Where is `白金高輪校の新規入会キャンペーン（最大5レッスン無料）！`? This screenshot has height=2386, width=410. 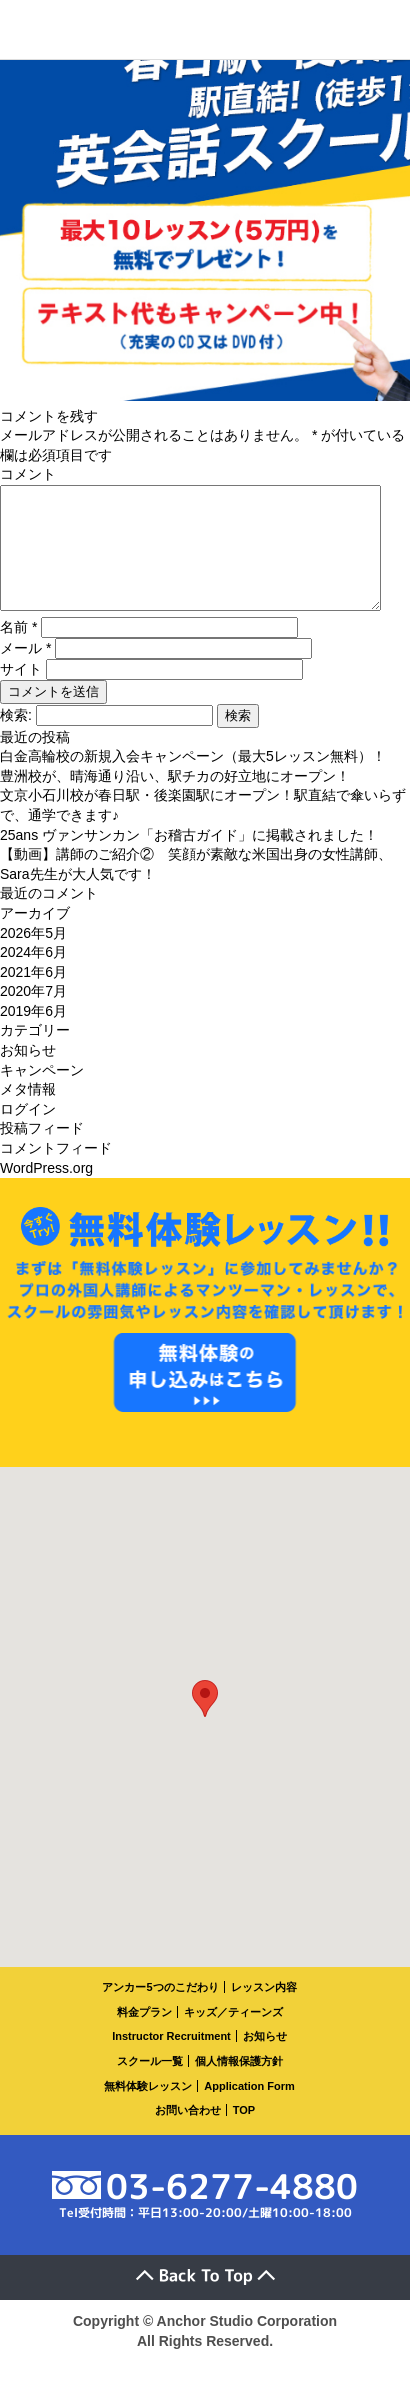 白金高輪校の新規入会キャンペーン（最大5レッスン無料）！ is located at coordinates (193, 780).